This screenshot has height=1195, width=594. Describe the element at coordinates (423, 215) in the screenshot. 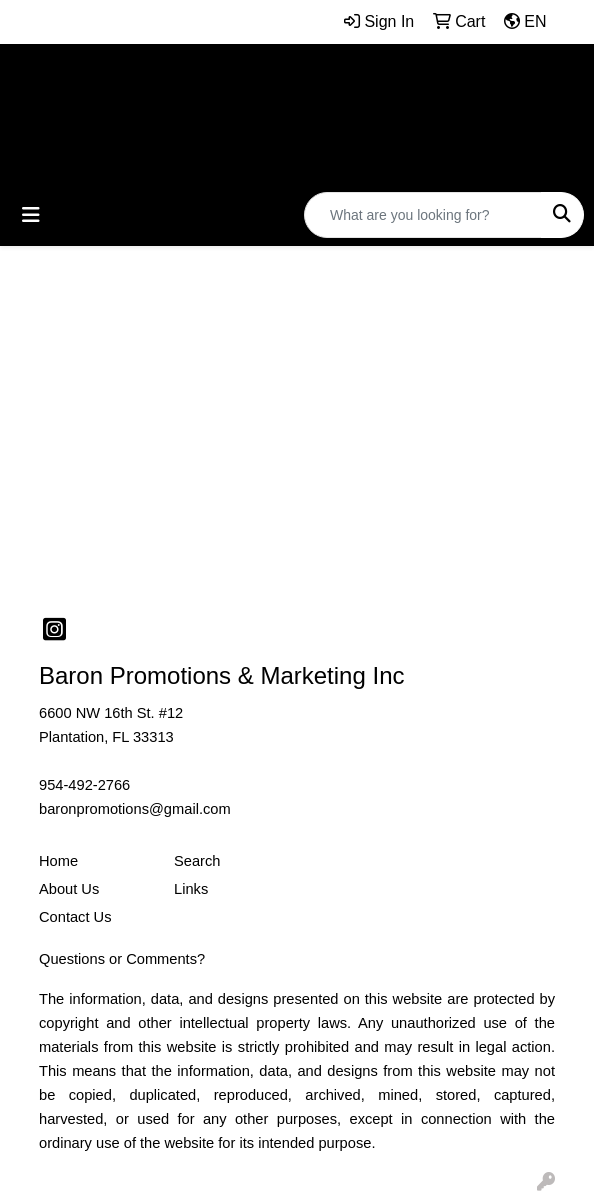

I see `[Quick Search]` at that location.